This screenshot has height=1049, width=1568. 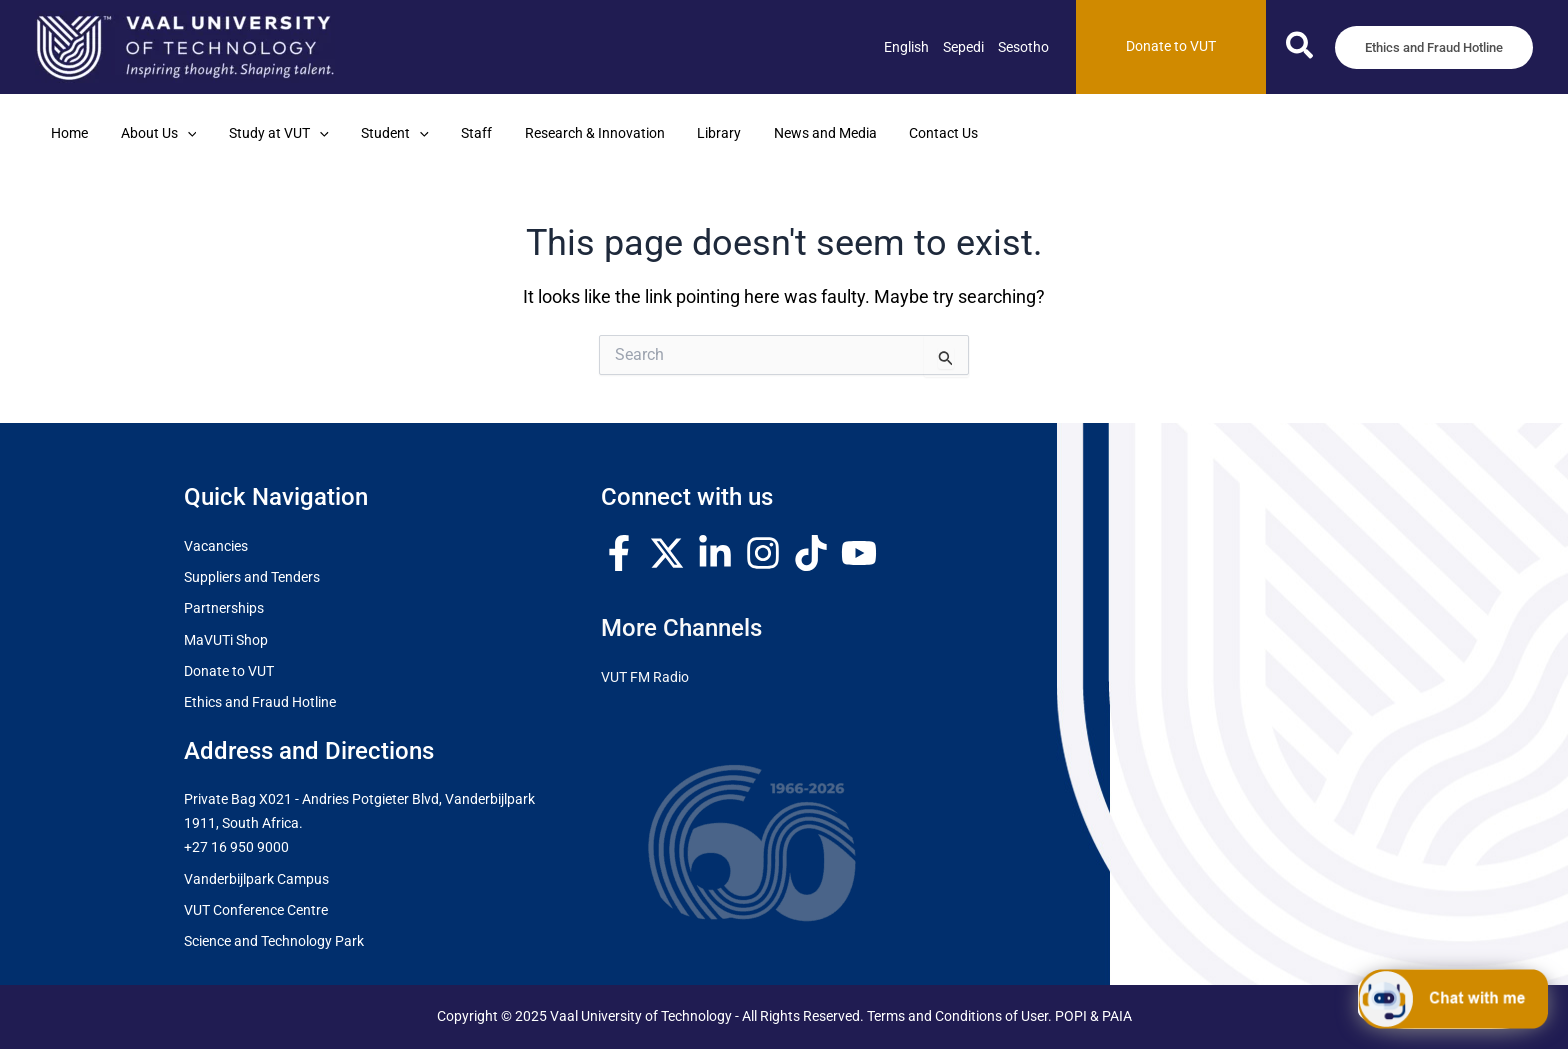 I want to click on MaVUTi Shop, so click(x=226, y=640).